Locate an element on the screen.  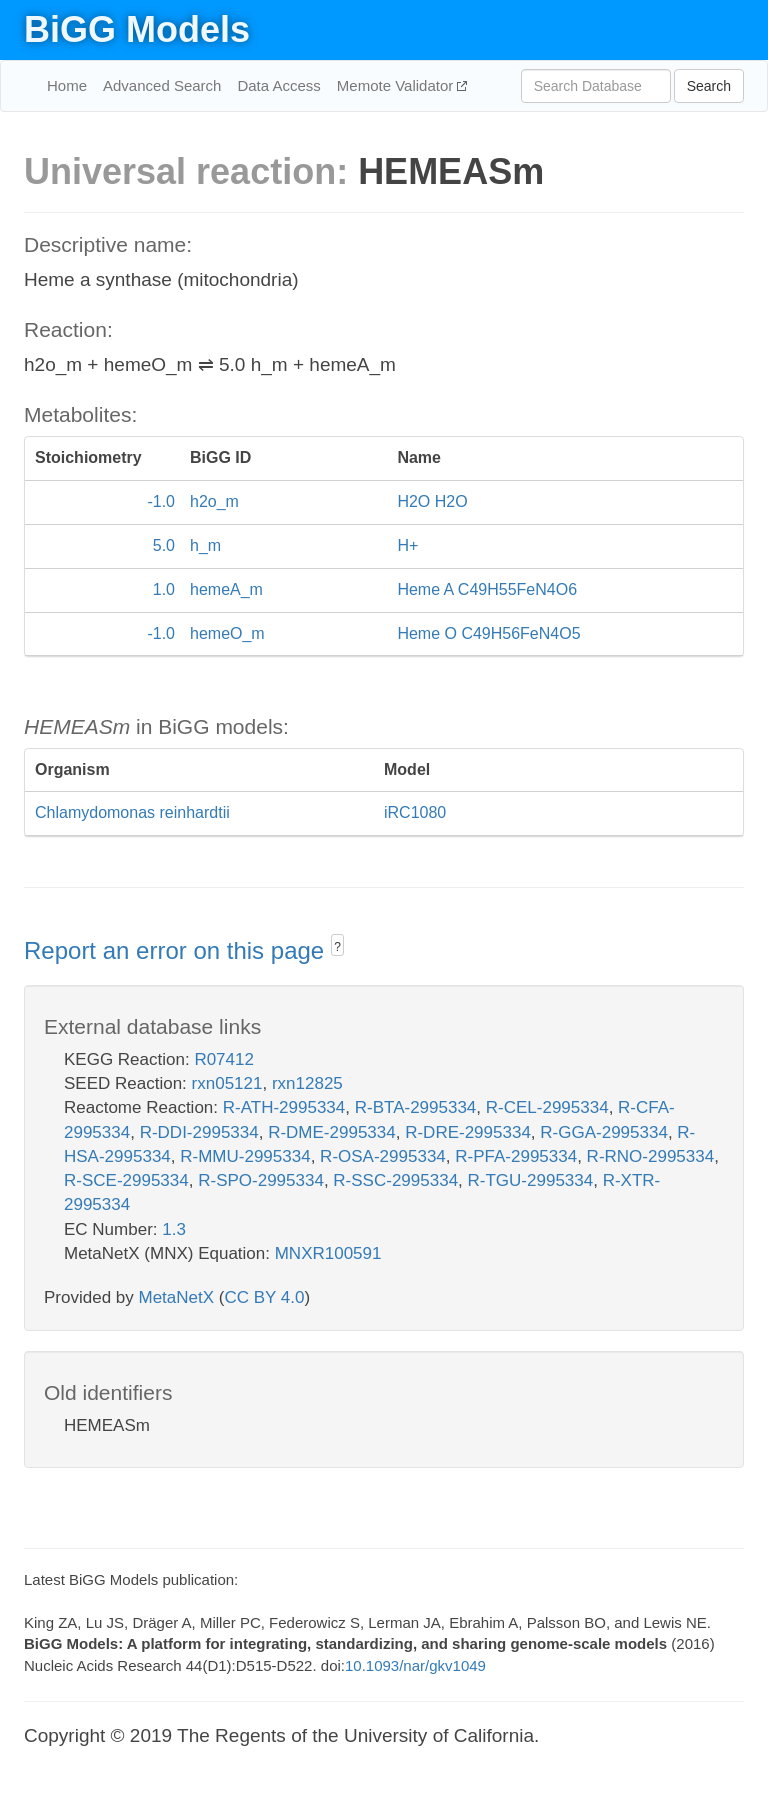
MNXR100591 is located at coordinates (328, 1253).